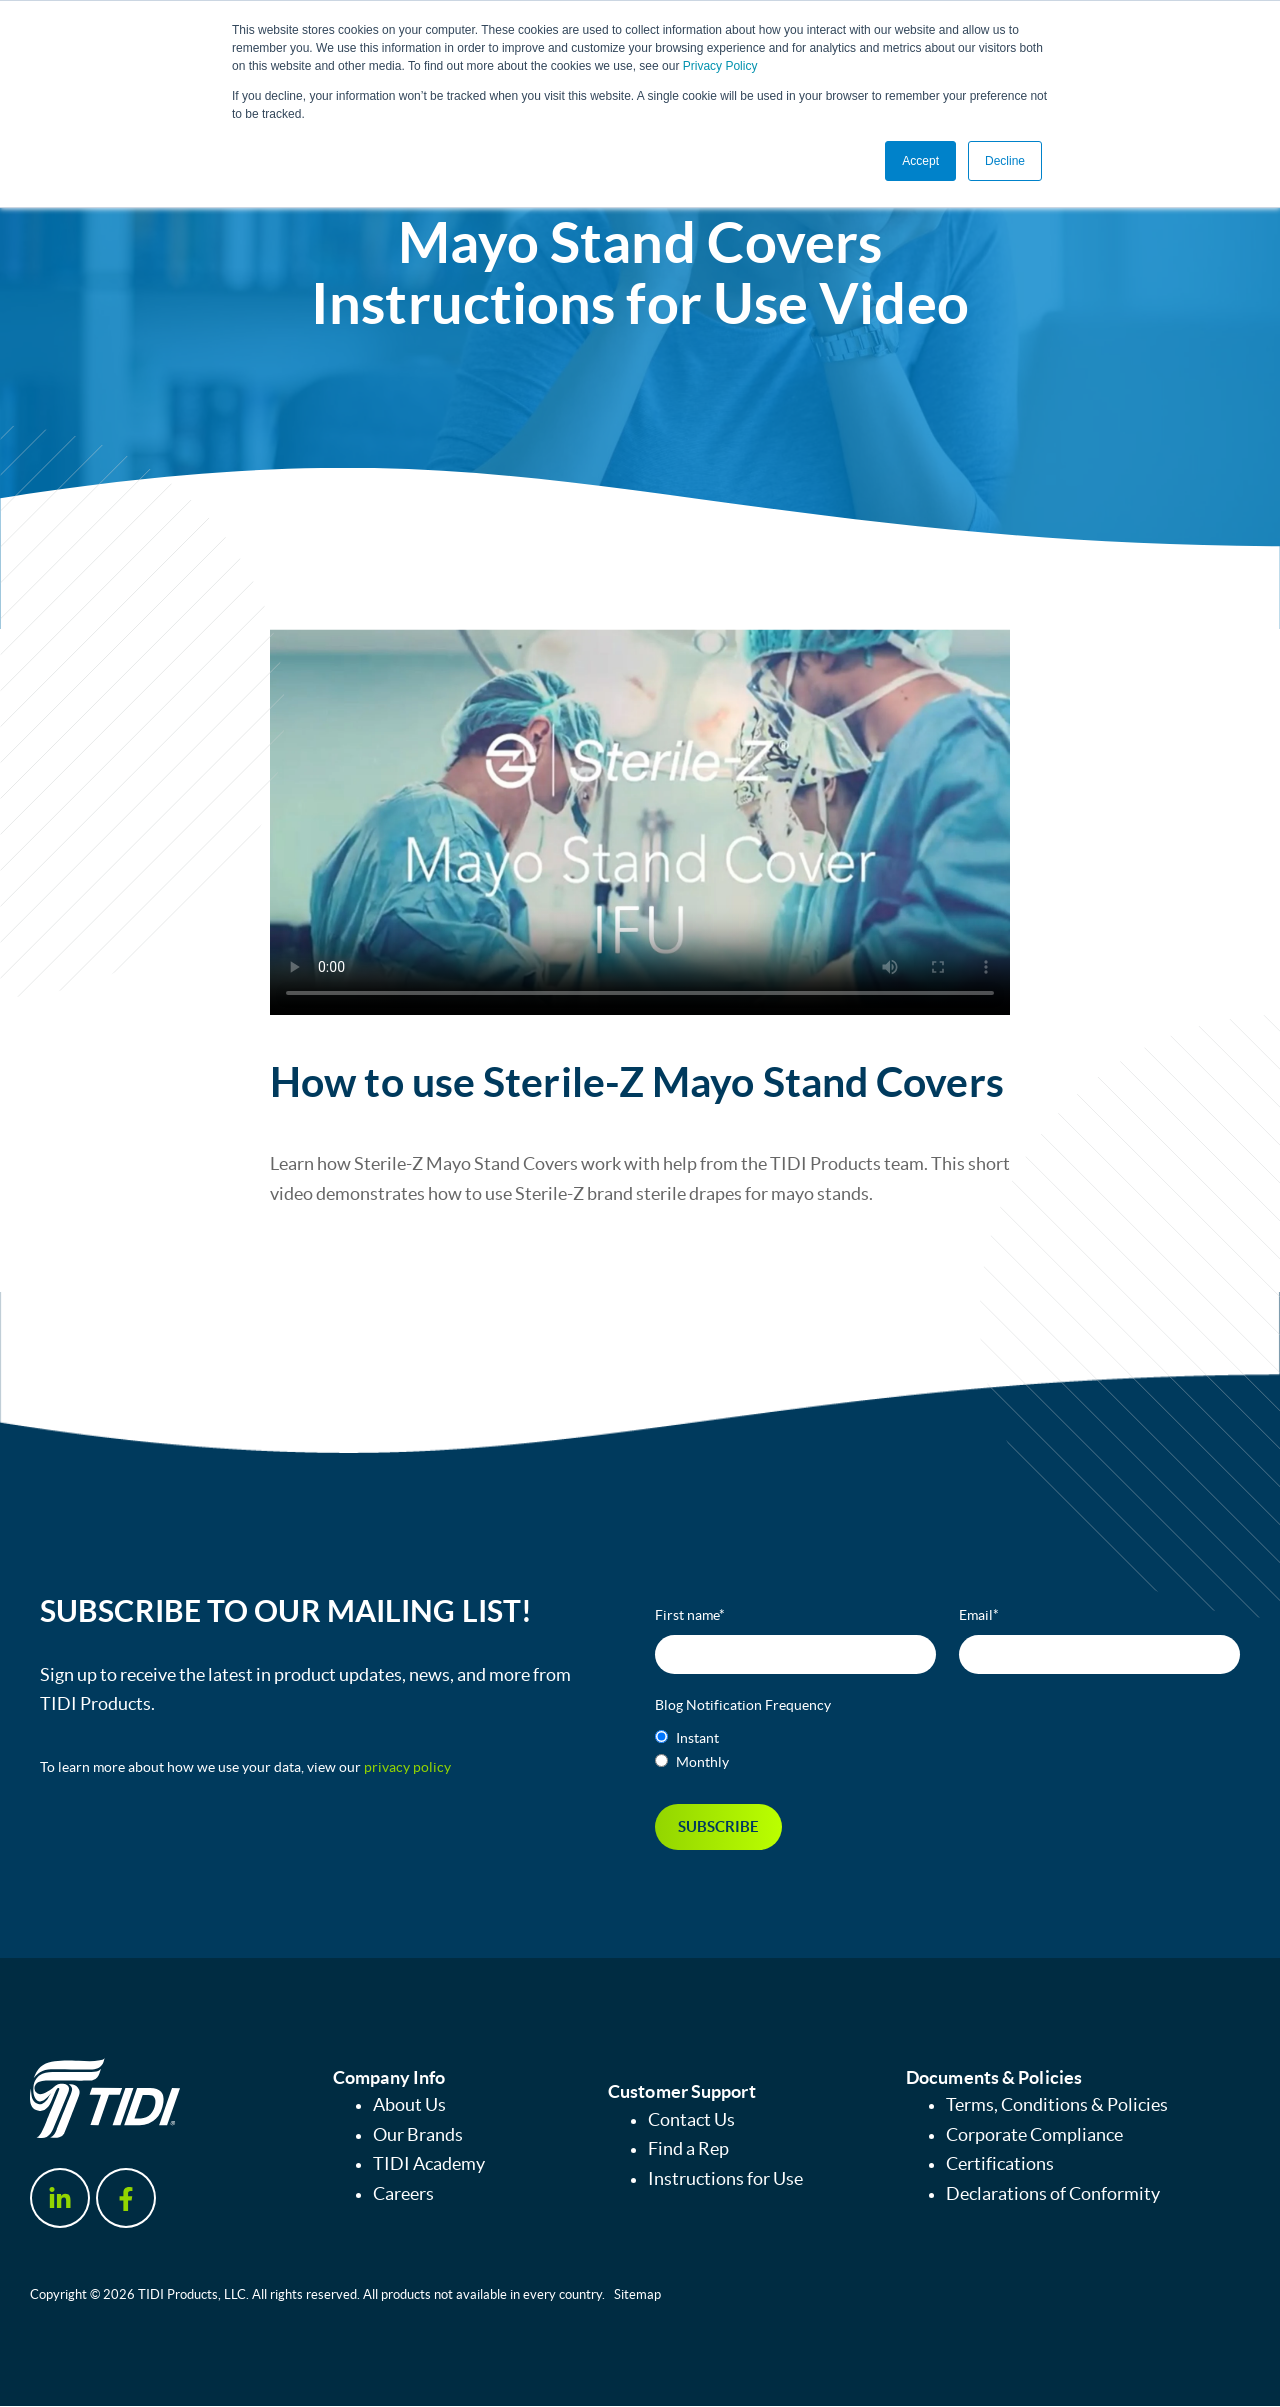 The width and height of the screenshot is (1280, 2407). Describe the element at coordinates (1000, 2165) in the screenshot. I see `Certifications [menuitem]` at that location.